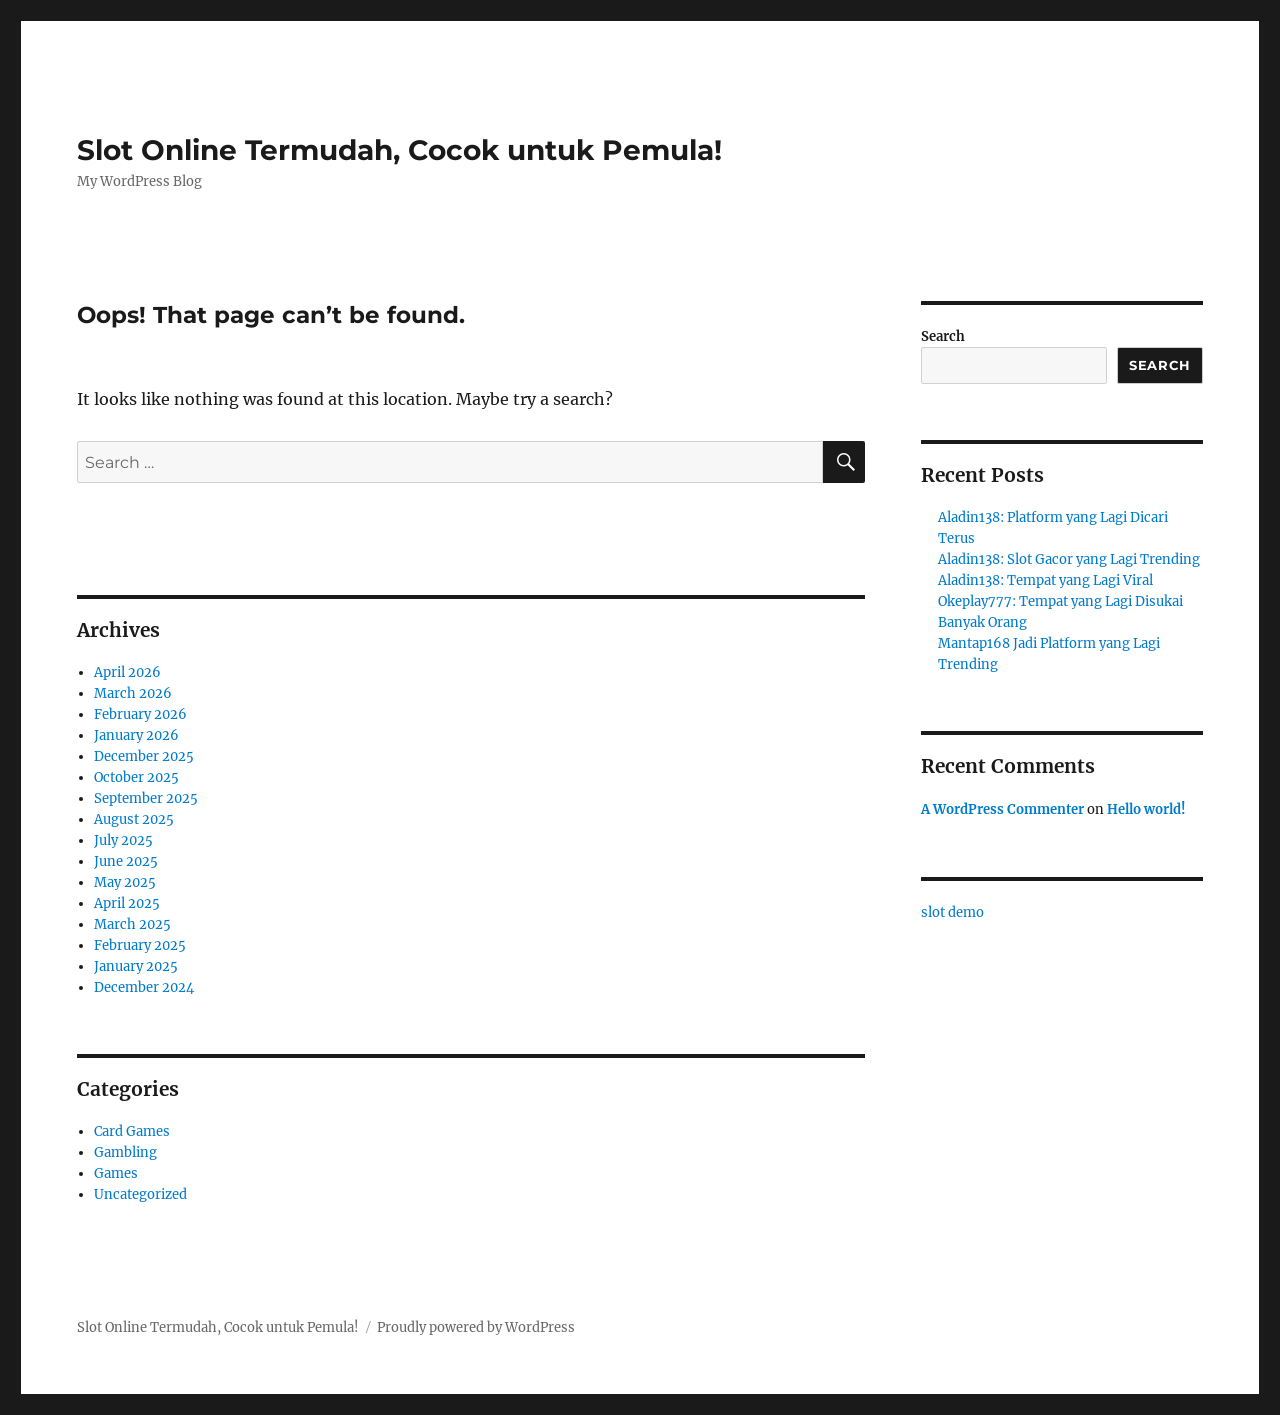 The image size is (1280, 1415). What do you see at coordinates (140, 945) in the screenshot?
I see `February 2025` at bounding box center [140, 945].